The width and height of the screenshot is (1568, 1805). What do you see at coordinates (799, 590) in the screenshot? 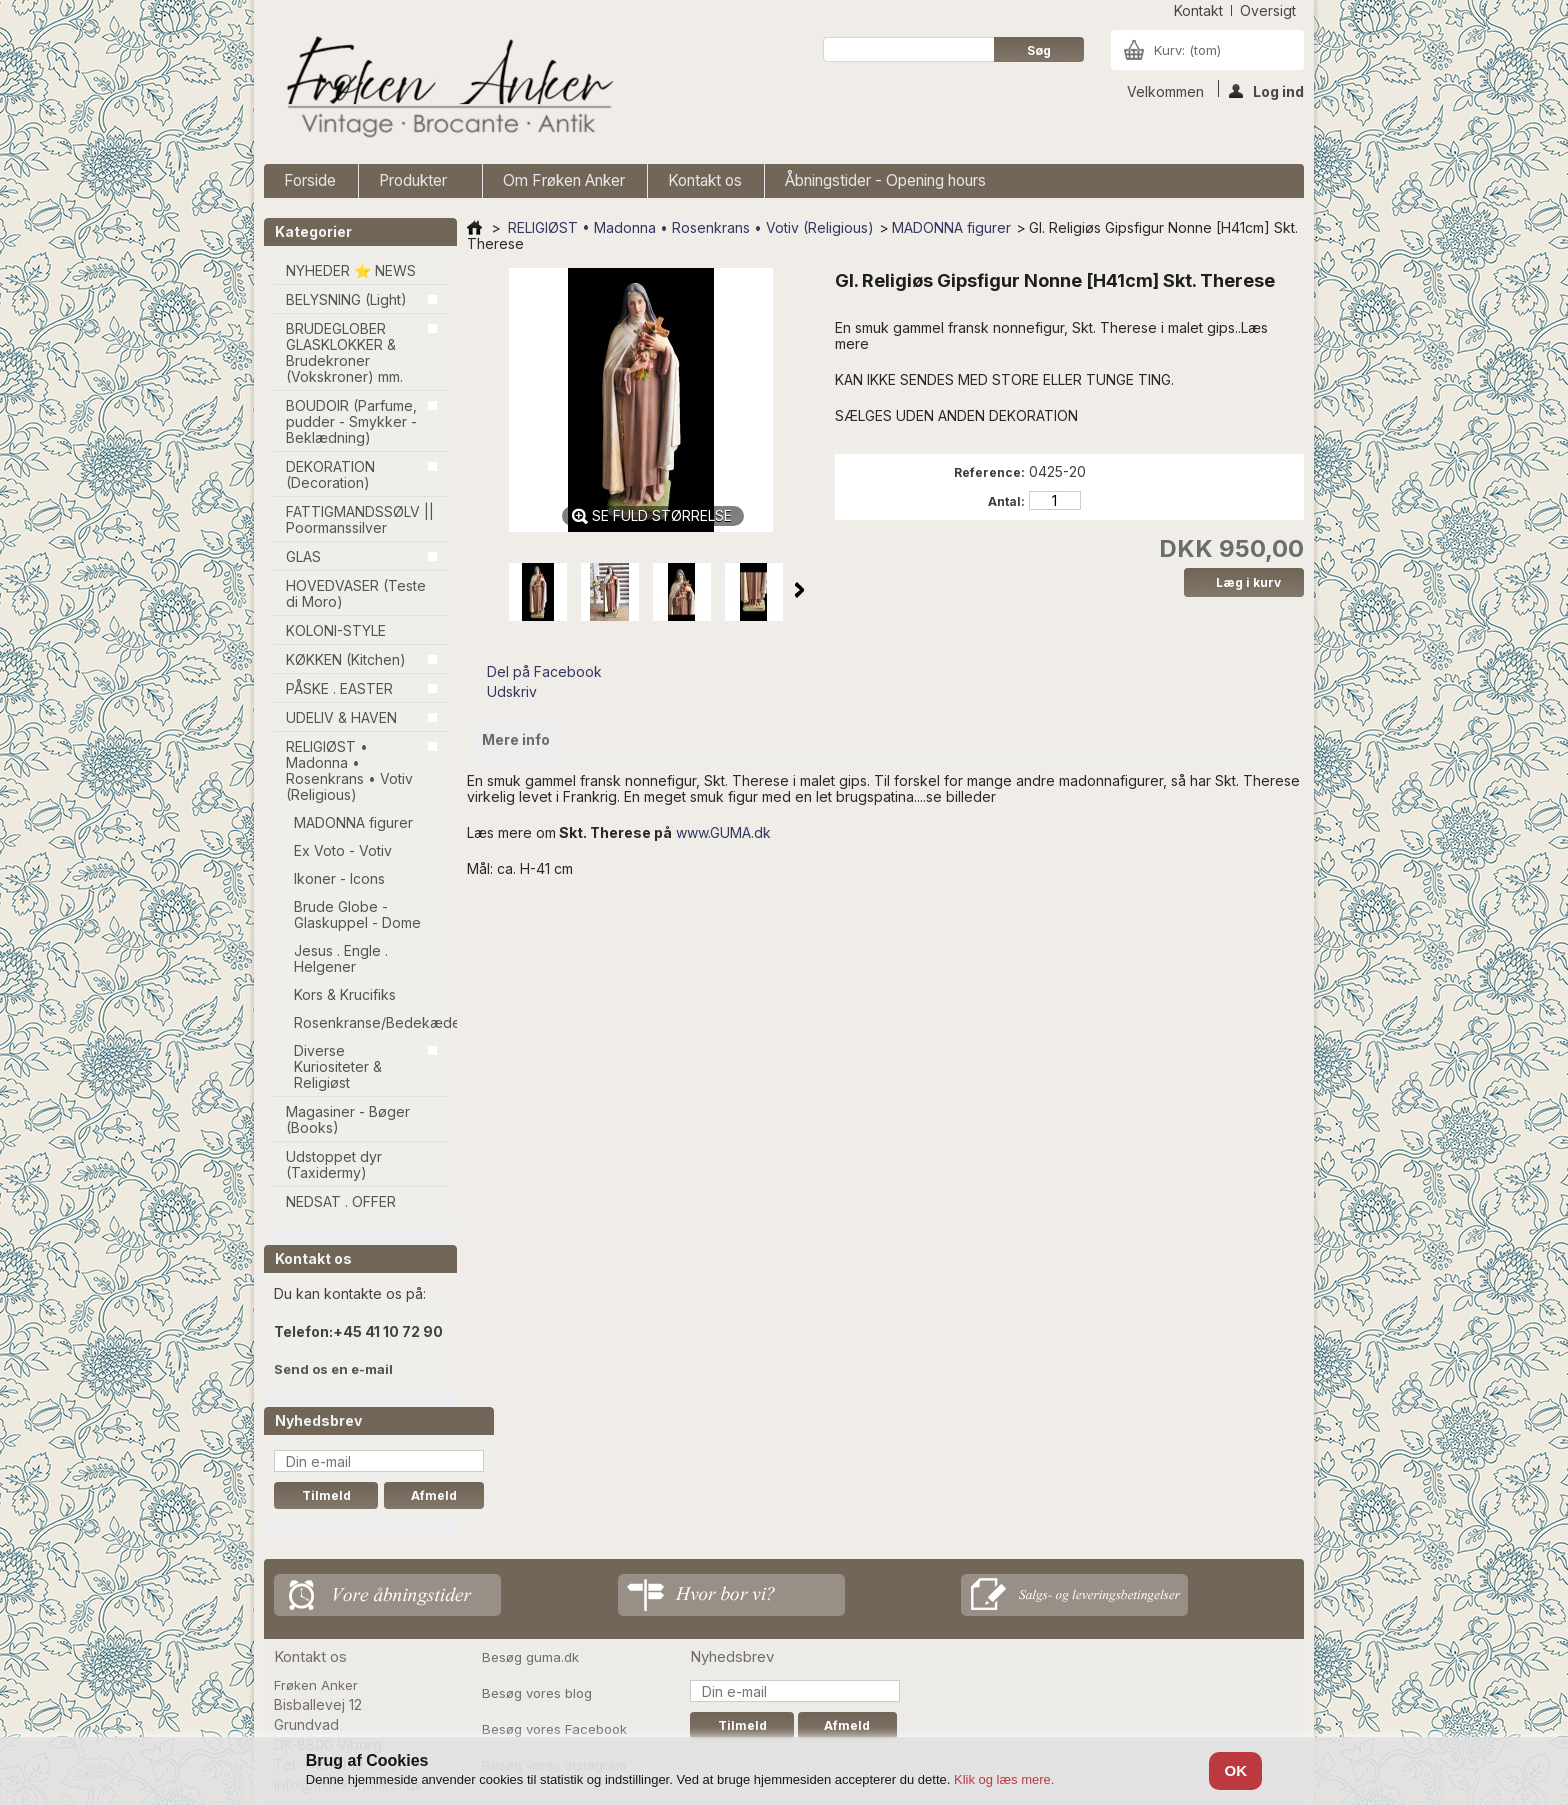
I see `Næste` at bounding box center [799, 590].